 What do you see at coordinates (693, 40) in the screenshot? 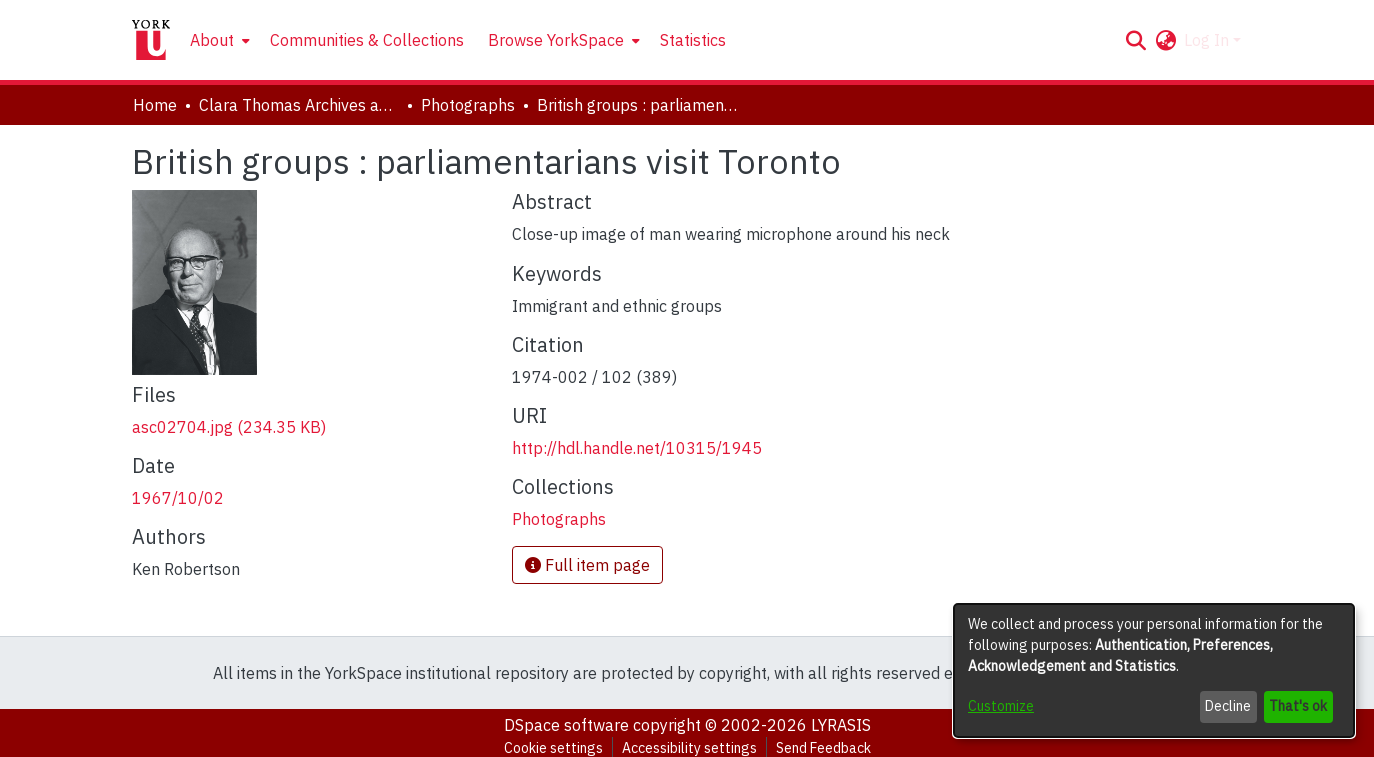
I see `Statistics [menuitem]` at bounding box center [693, 40].